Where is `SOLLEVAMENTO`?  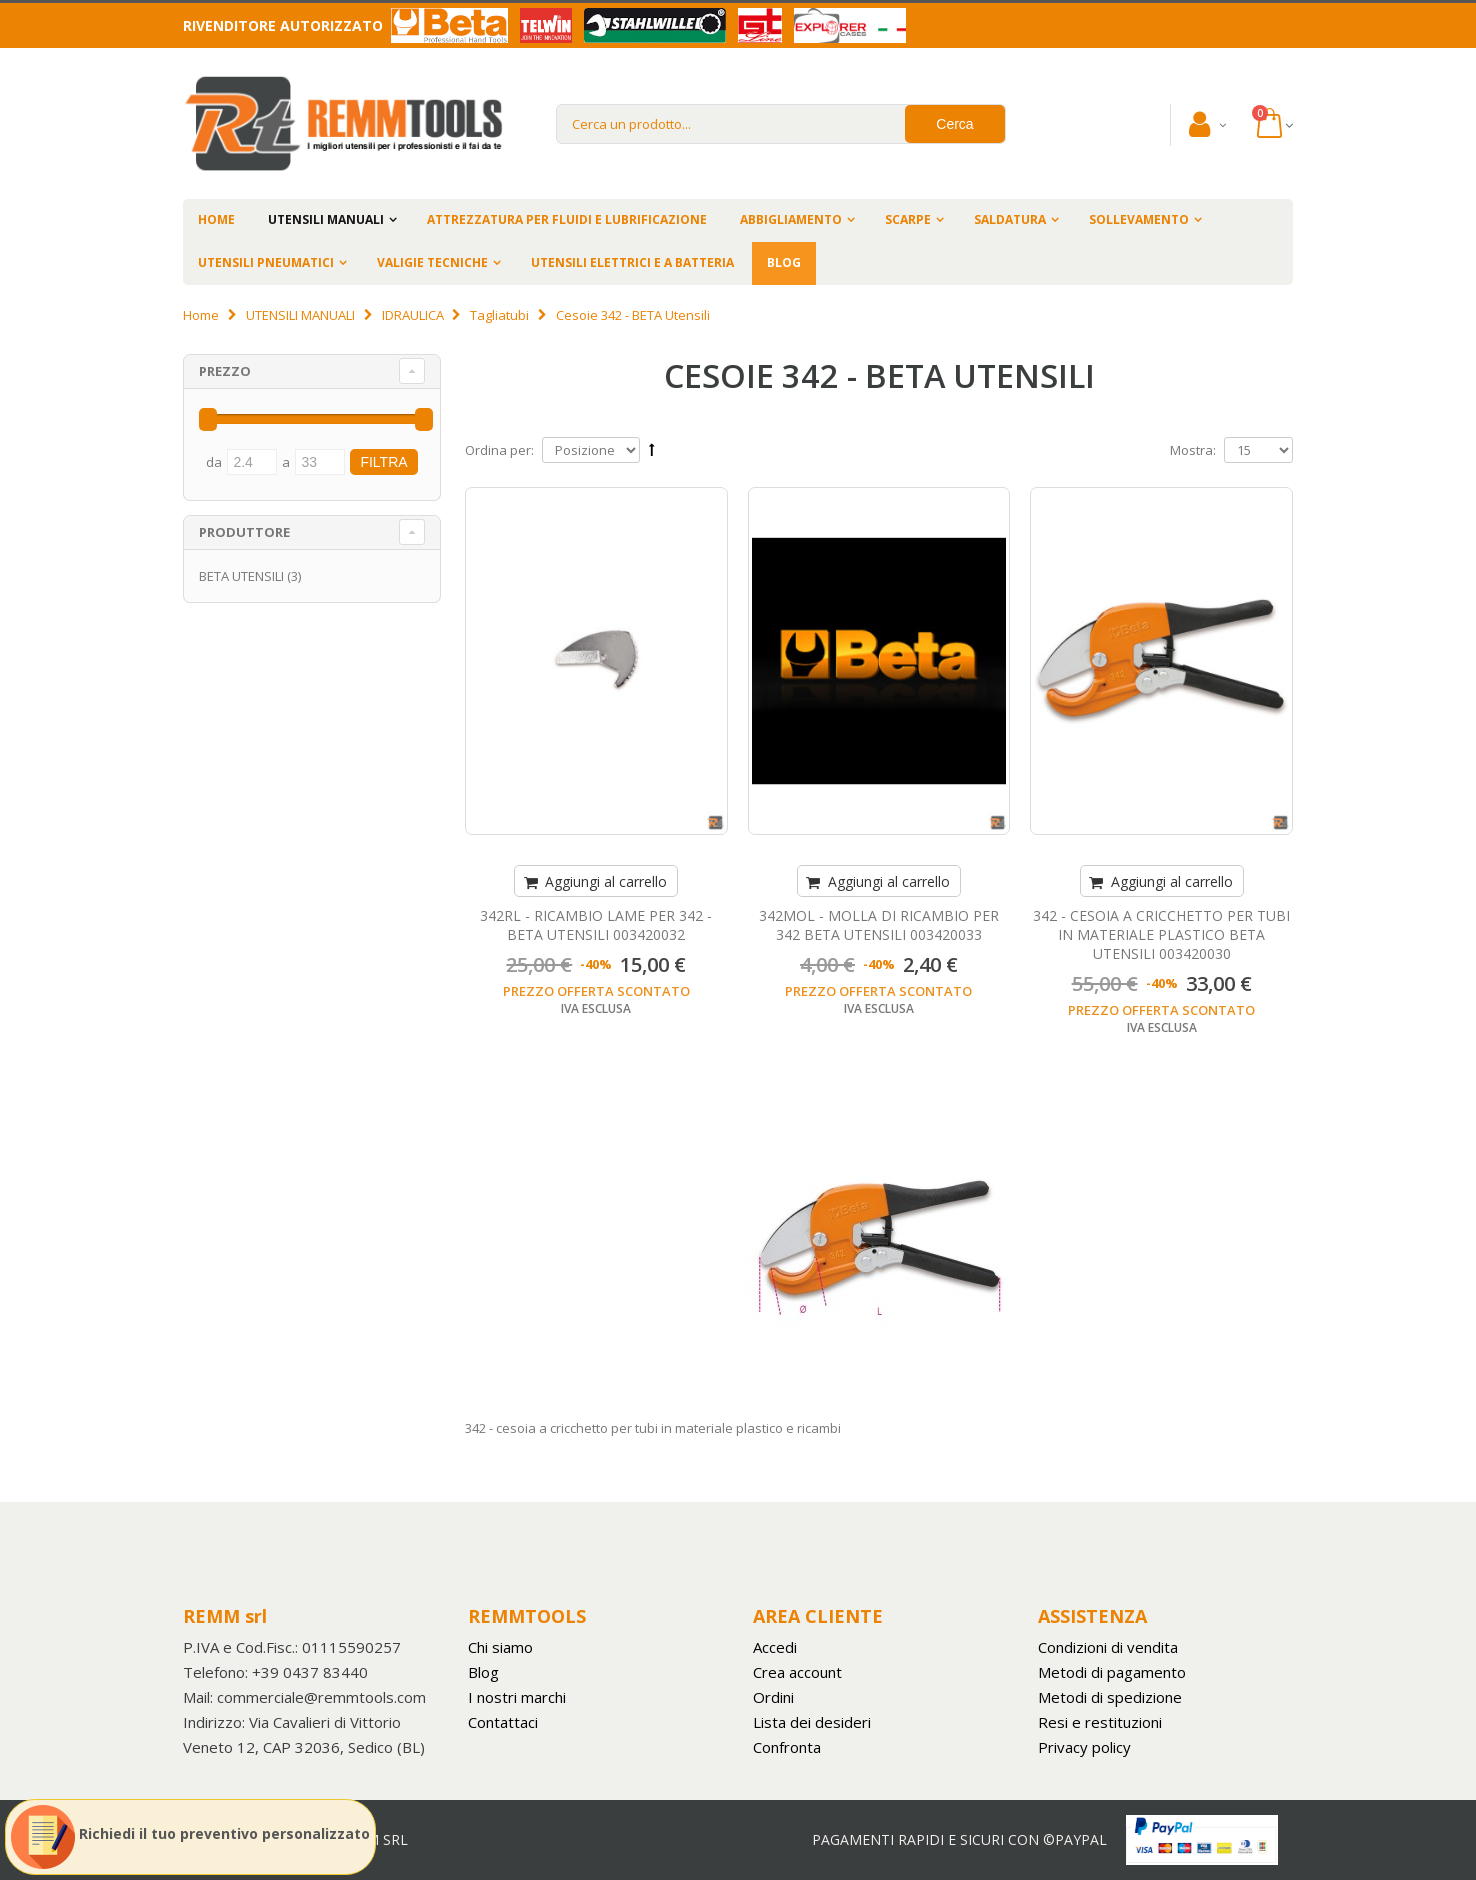
SOLLEVAMENTO is located at coordinates (1139, 219).